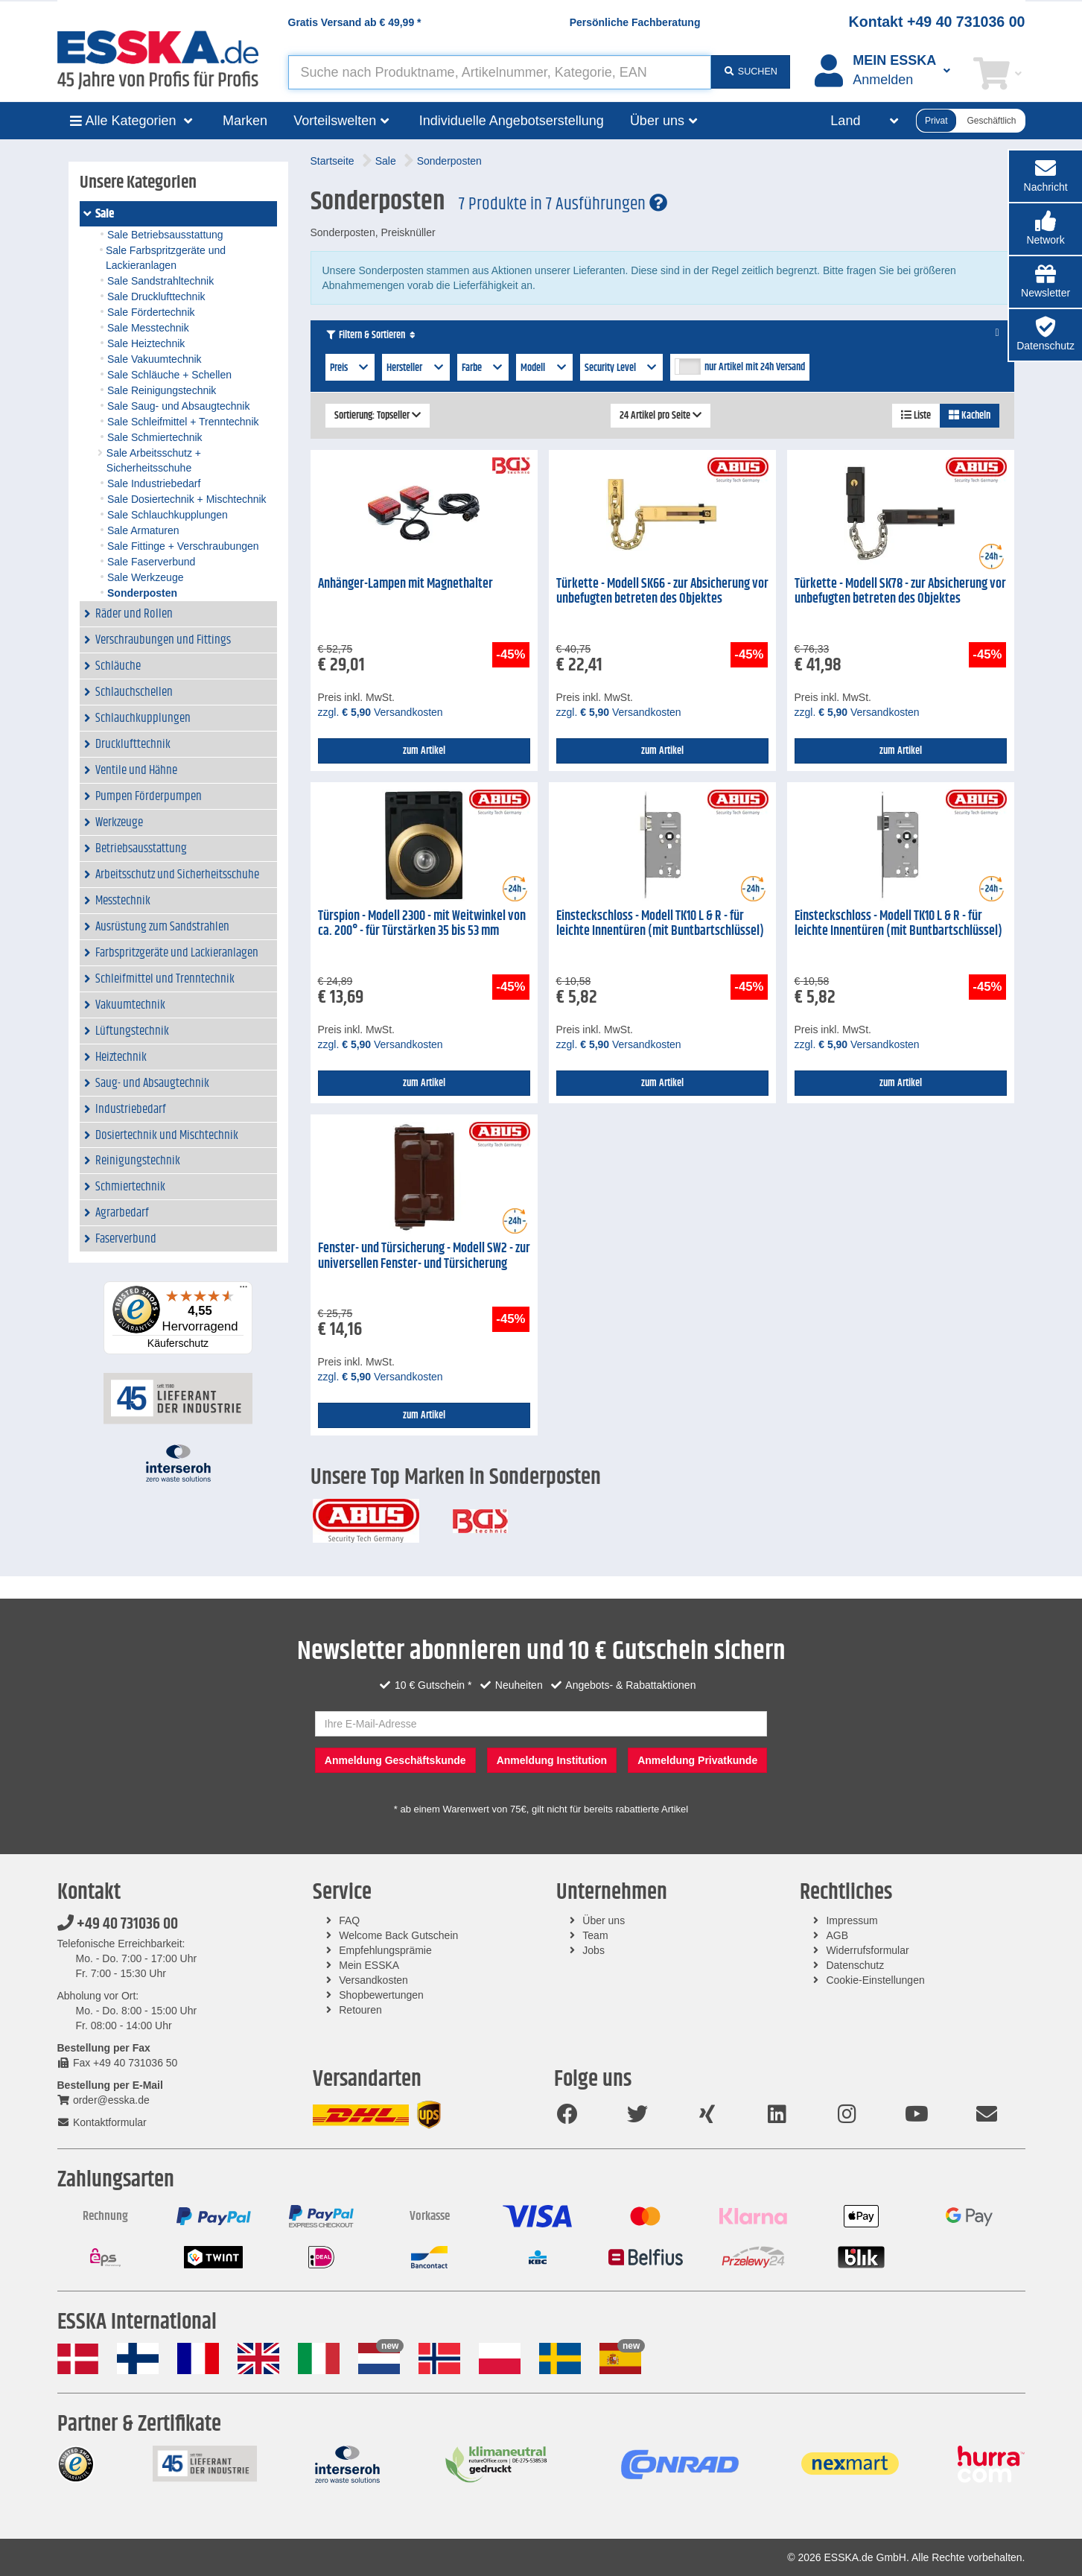 The width and height of the screenshot is (1082, 2576). Describe the element at coordinates (369, 1965) in the screenshot. I see `Mein ESSKA` at that location.